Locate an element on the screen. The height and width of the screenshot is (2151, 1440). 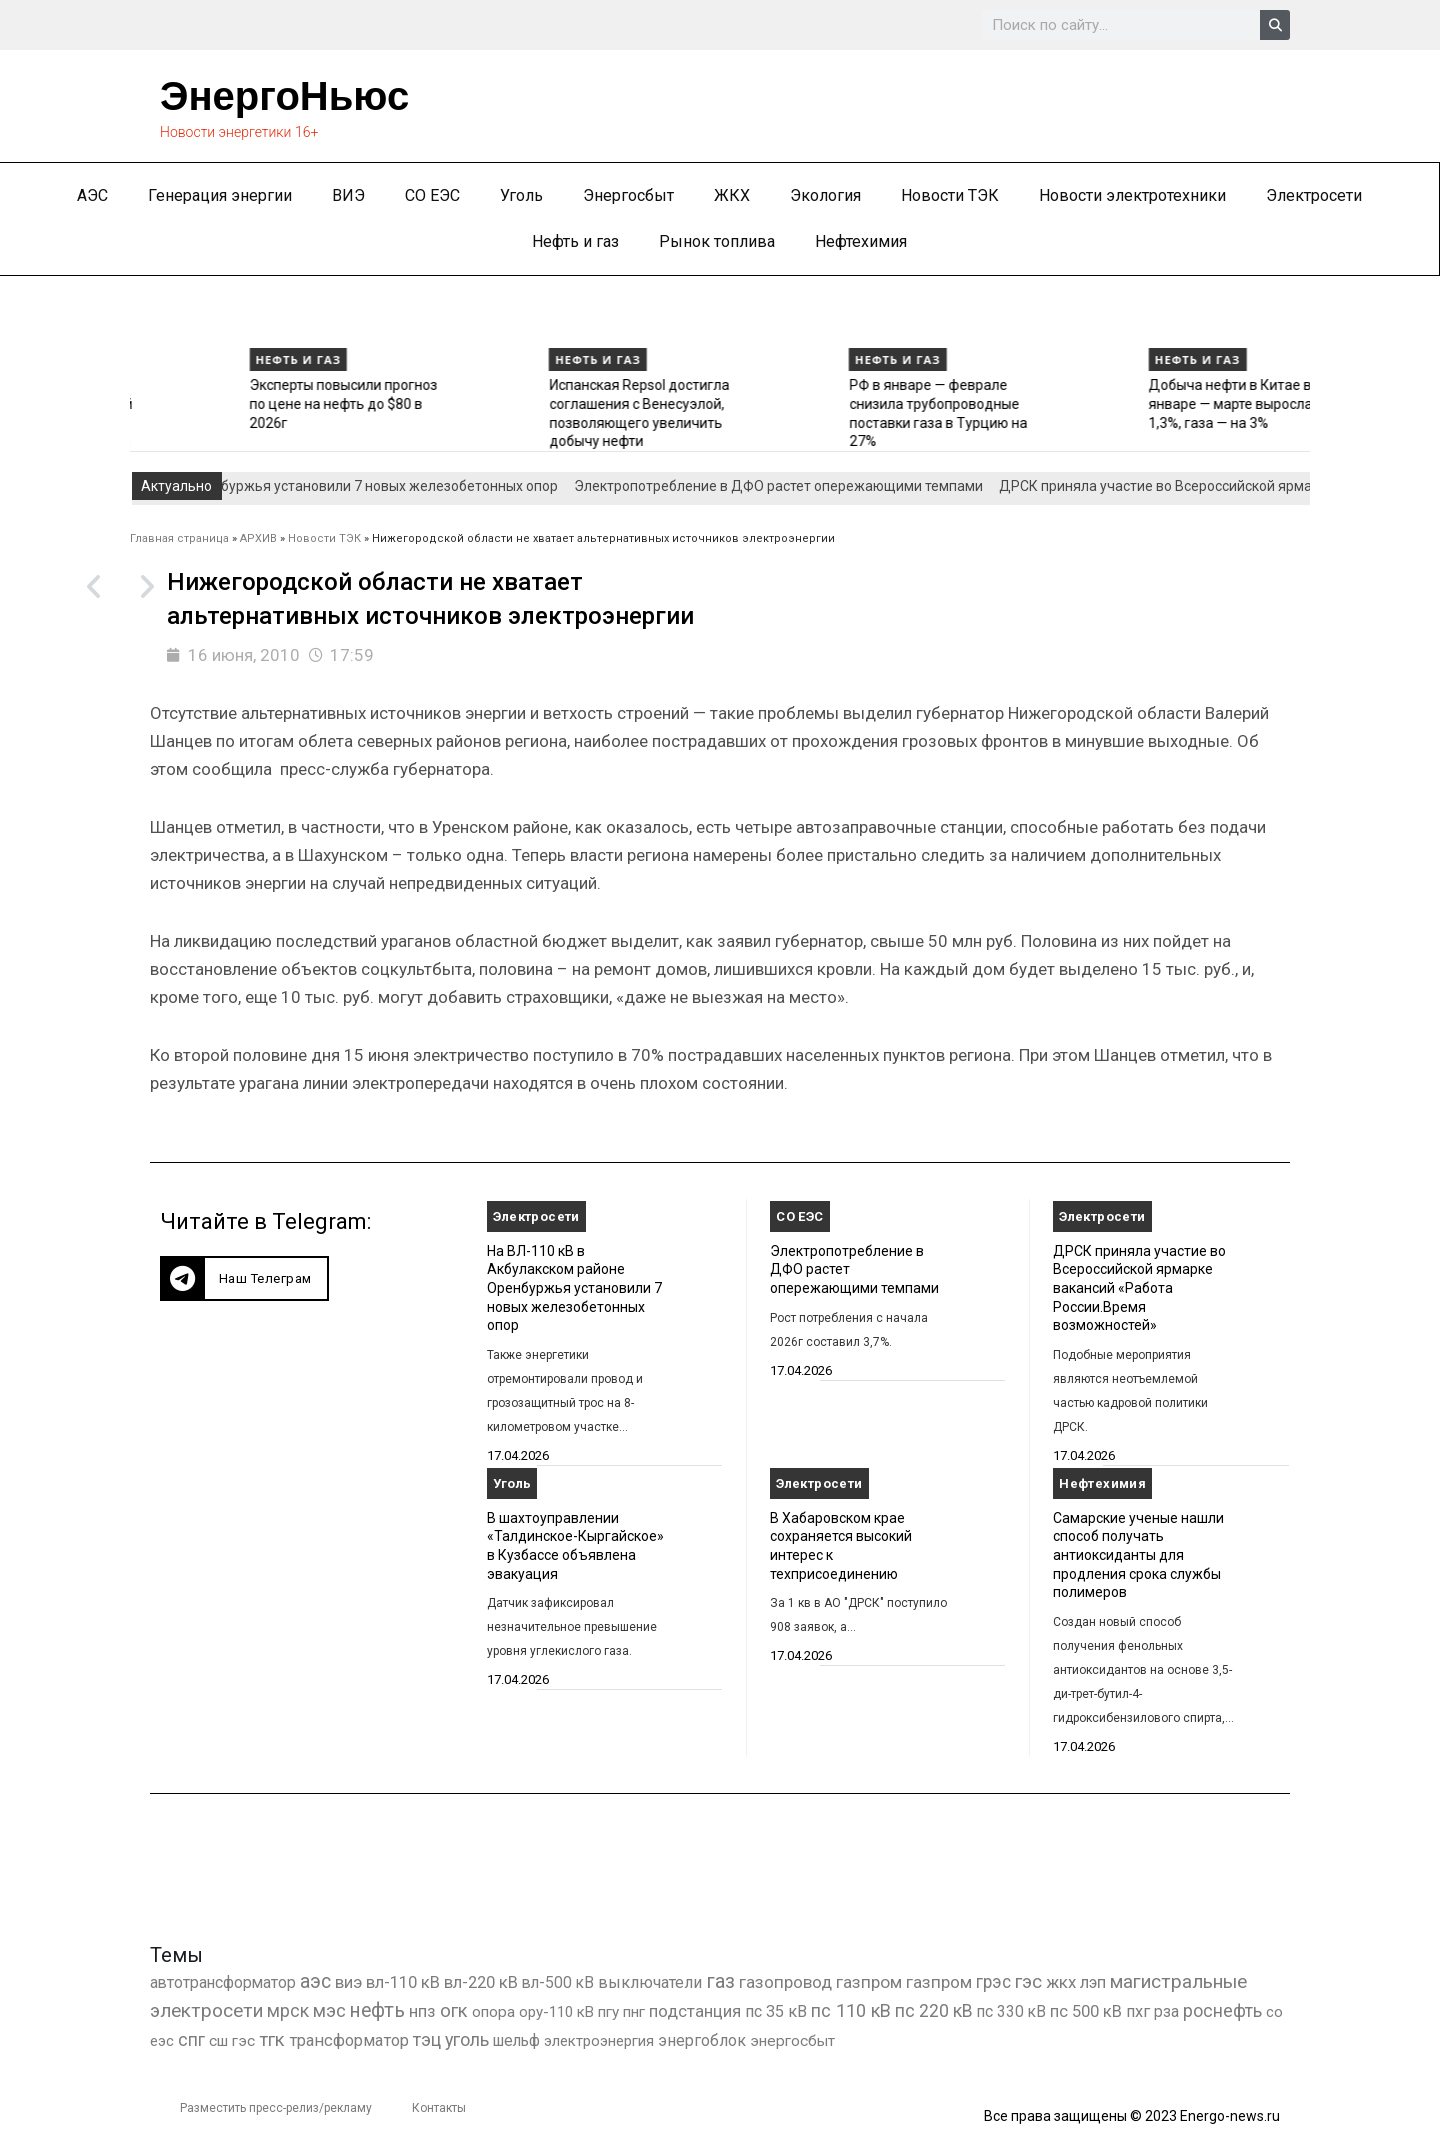
Экология is located at coordinates (825, 195).